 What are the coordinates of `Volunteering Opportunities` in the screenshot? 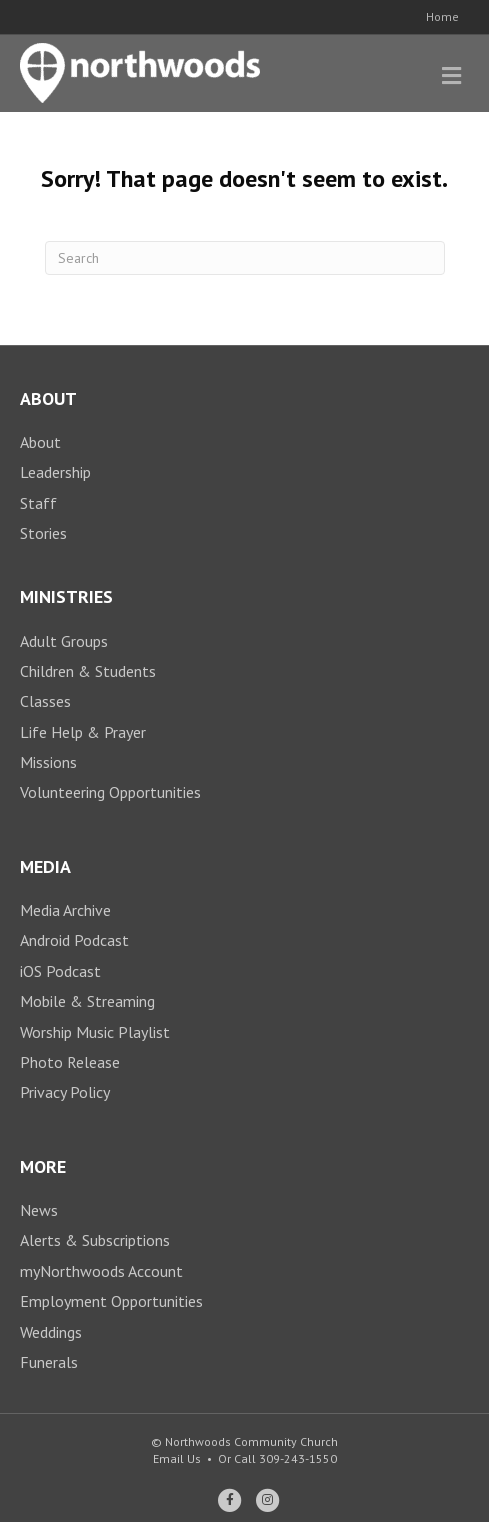 It's located at (110, 792).